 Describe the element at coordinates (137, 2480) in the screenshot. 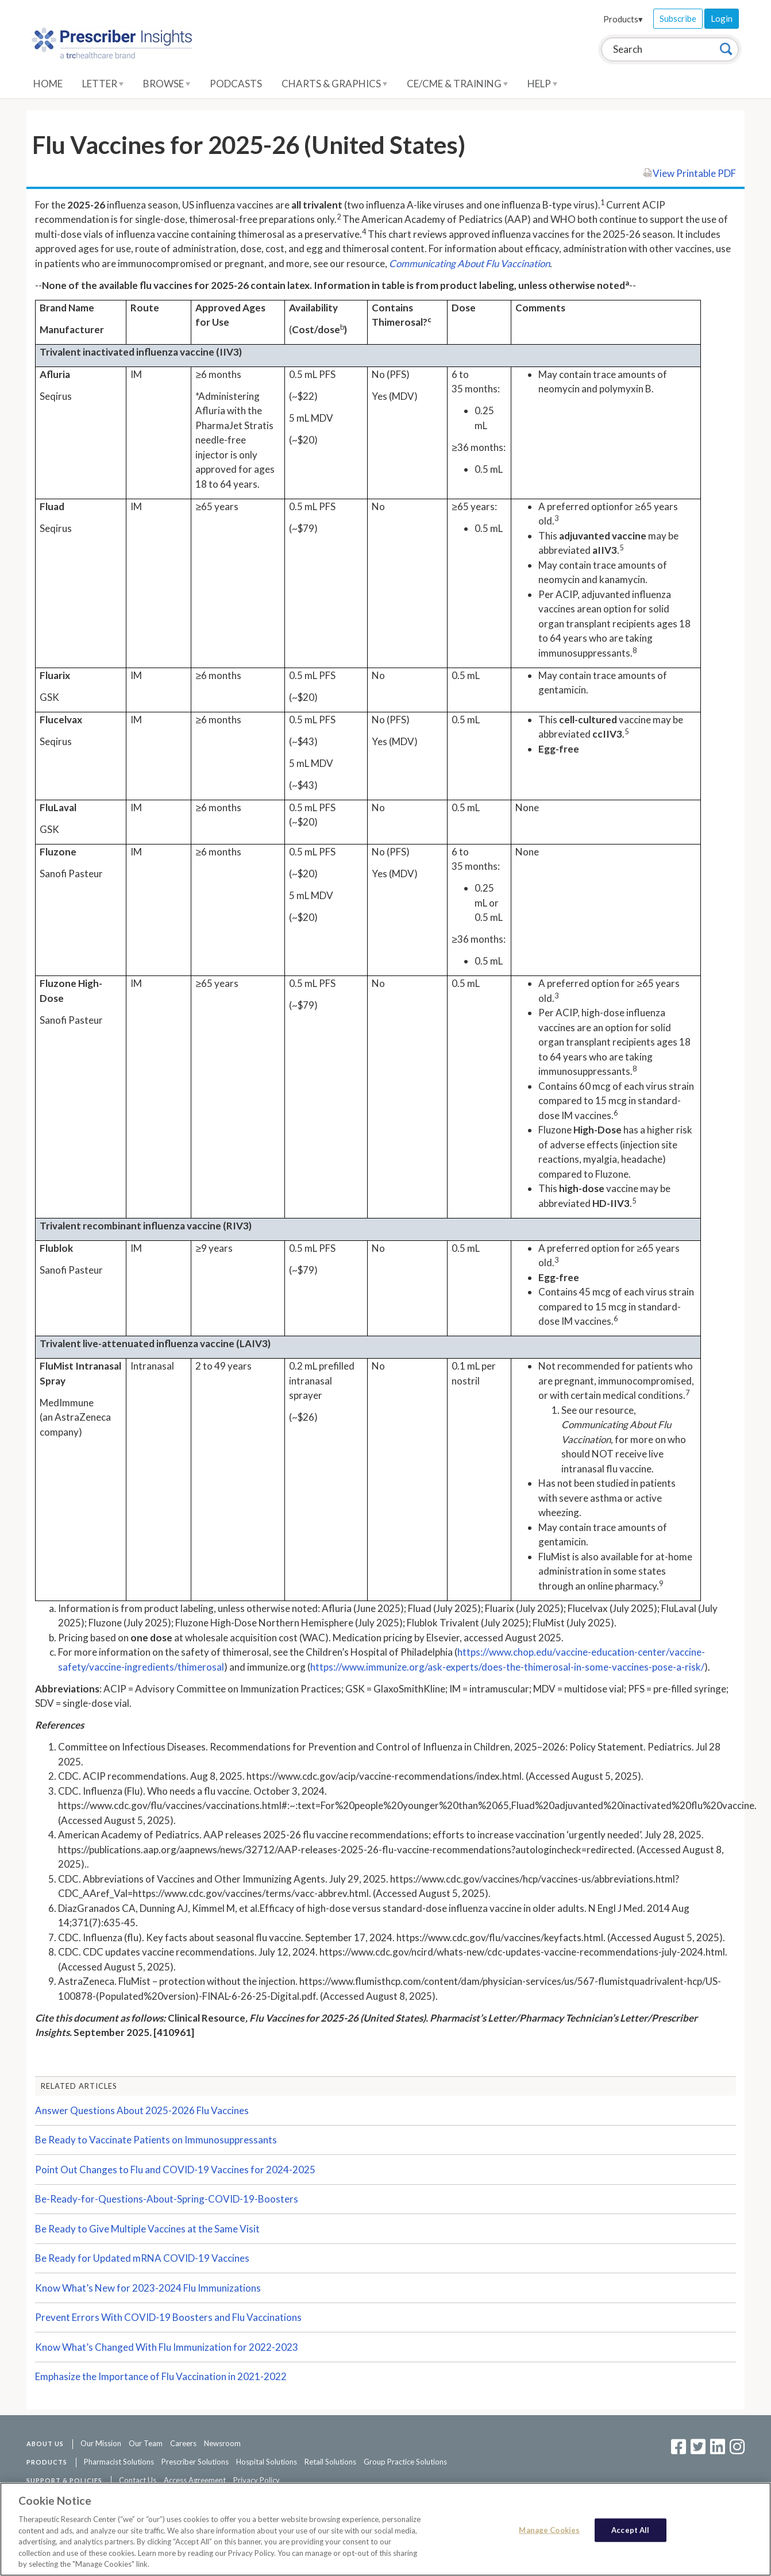

I see `Contact Us` at that location.